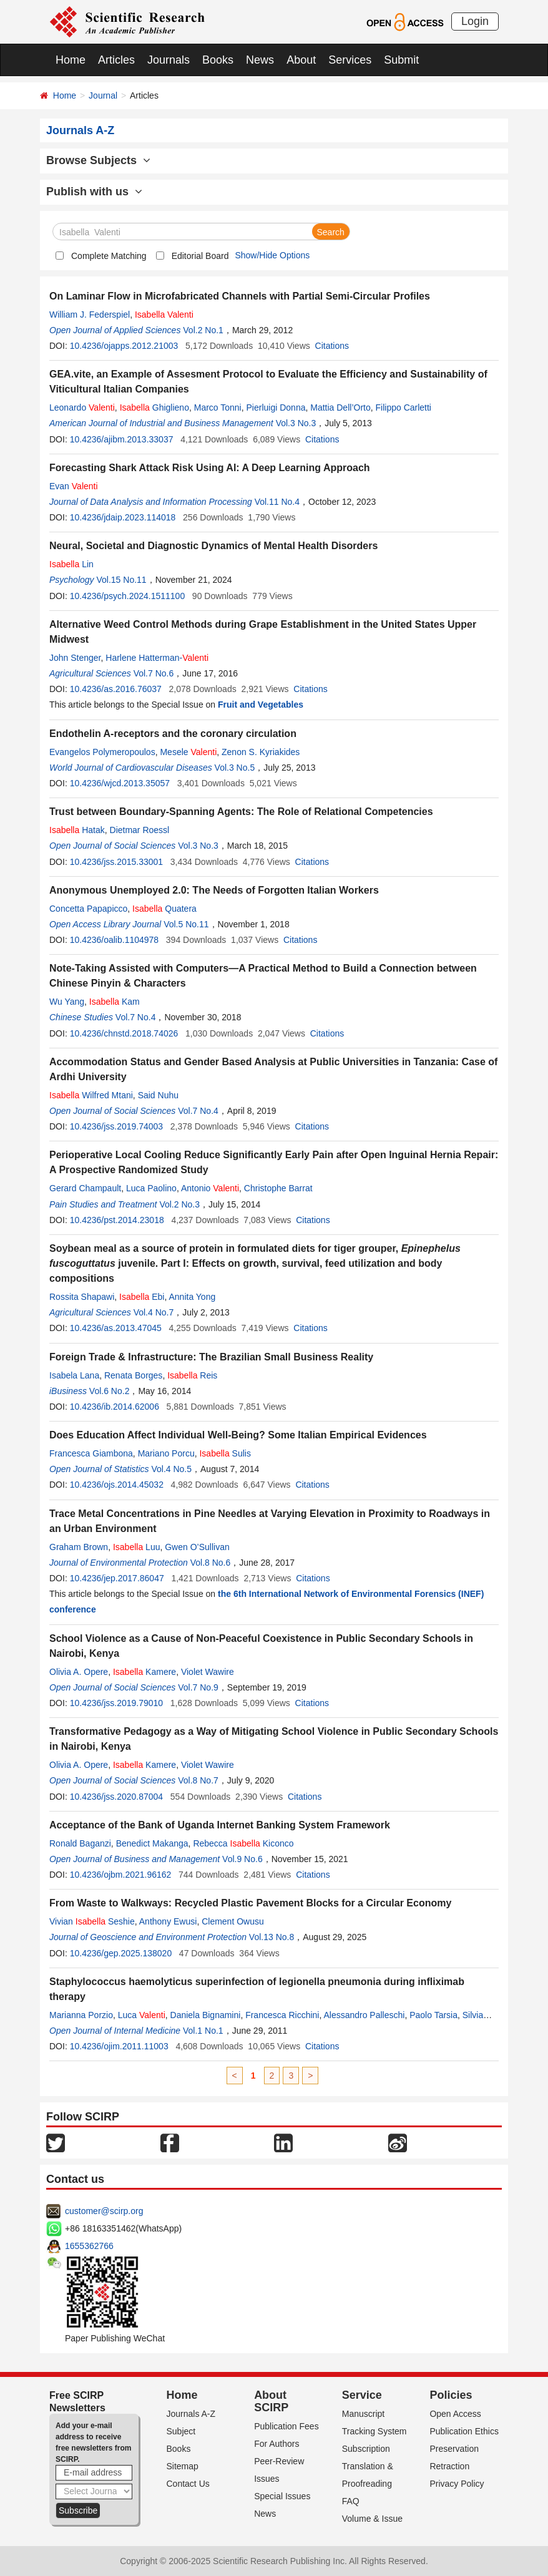  I want to click on For Authors, so click(276, 2444).